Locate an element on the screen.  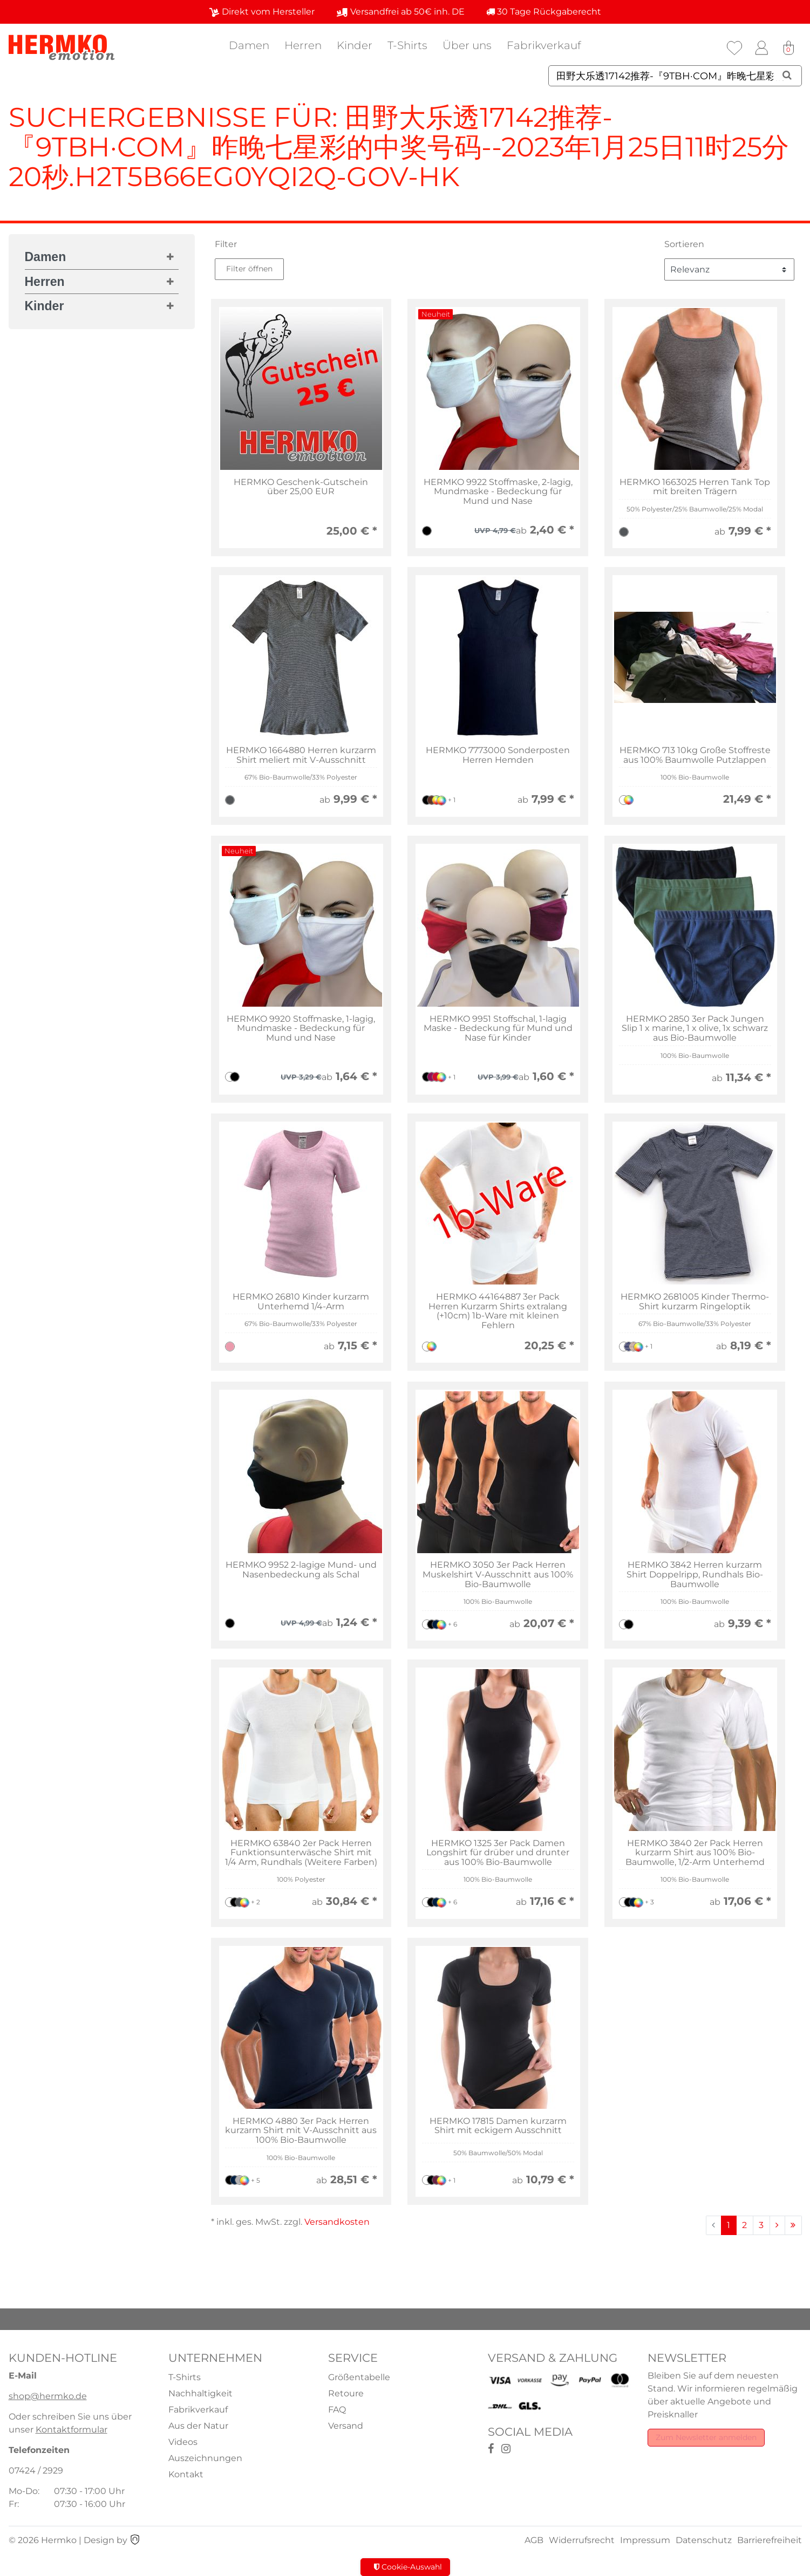
Datenschutz is located at coordinates (704, 2540).